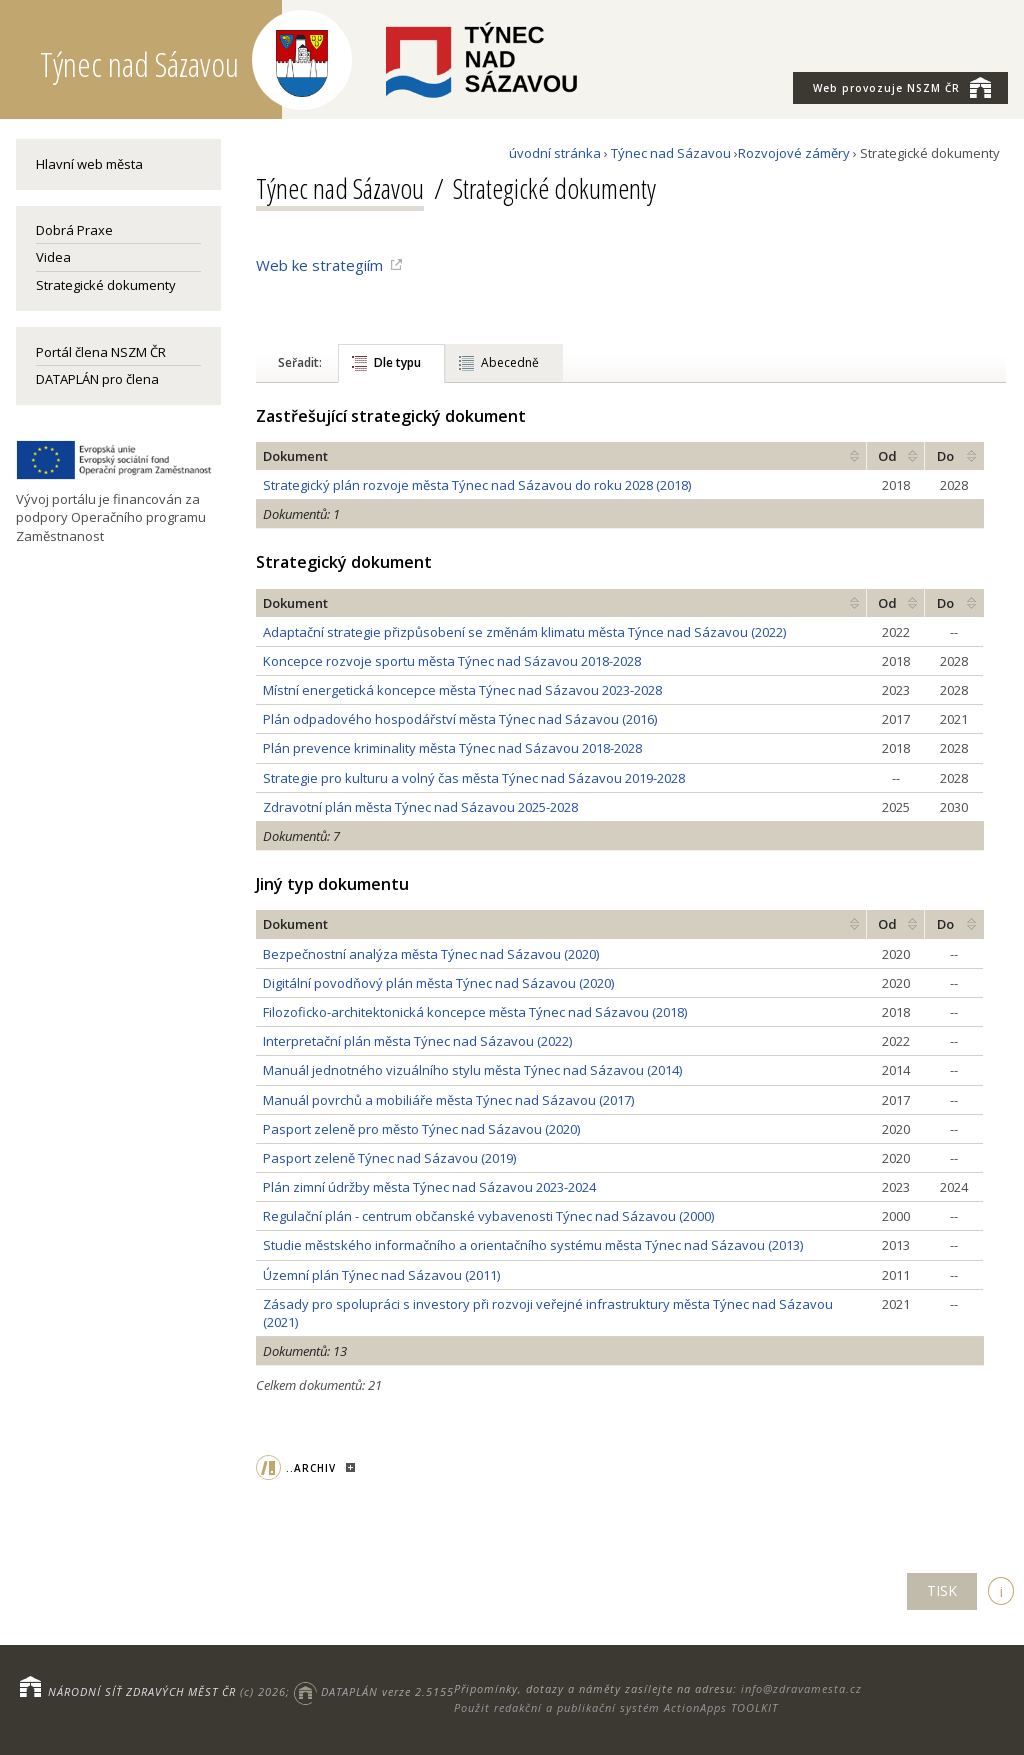  Describe the element at coordinates (74, 230) in the screenshot. I see `Dobrá Praxe` at that location.